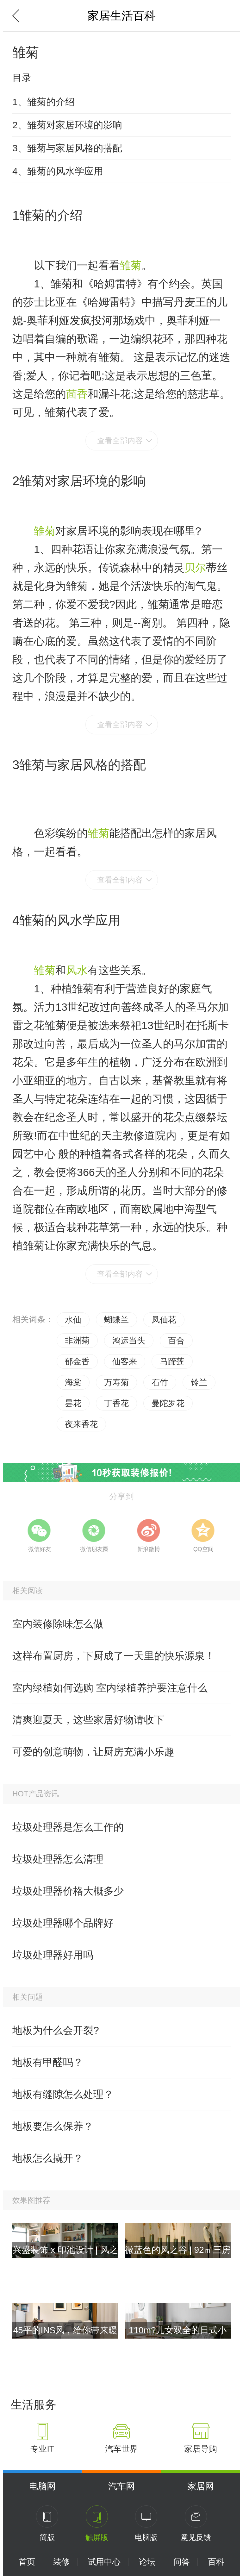  Describe the element at coordinates (200, 2448) in the screenshot. I see `家居导购` at that location.